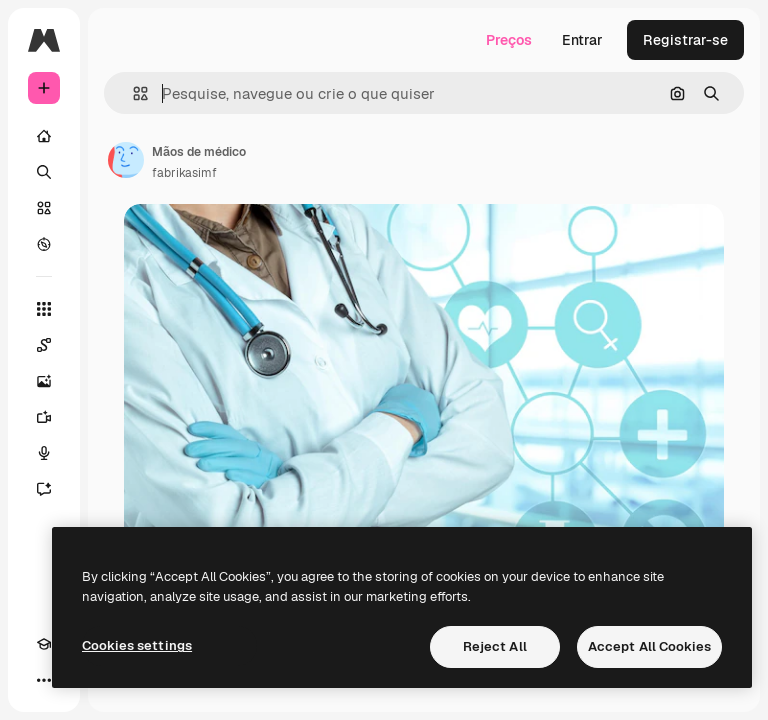 The image size is (768, 720). What do you see at coordinates (44, 680) in the screenshot?
I see `[Mais]` at bounding box center [44, 680].